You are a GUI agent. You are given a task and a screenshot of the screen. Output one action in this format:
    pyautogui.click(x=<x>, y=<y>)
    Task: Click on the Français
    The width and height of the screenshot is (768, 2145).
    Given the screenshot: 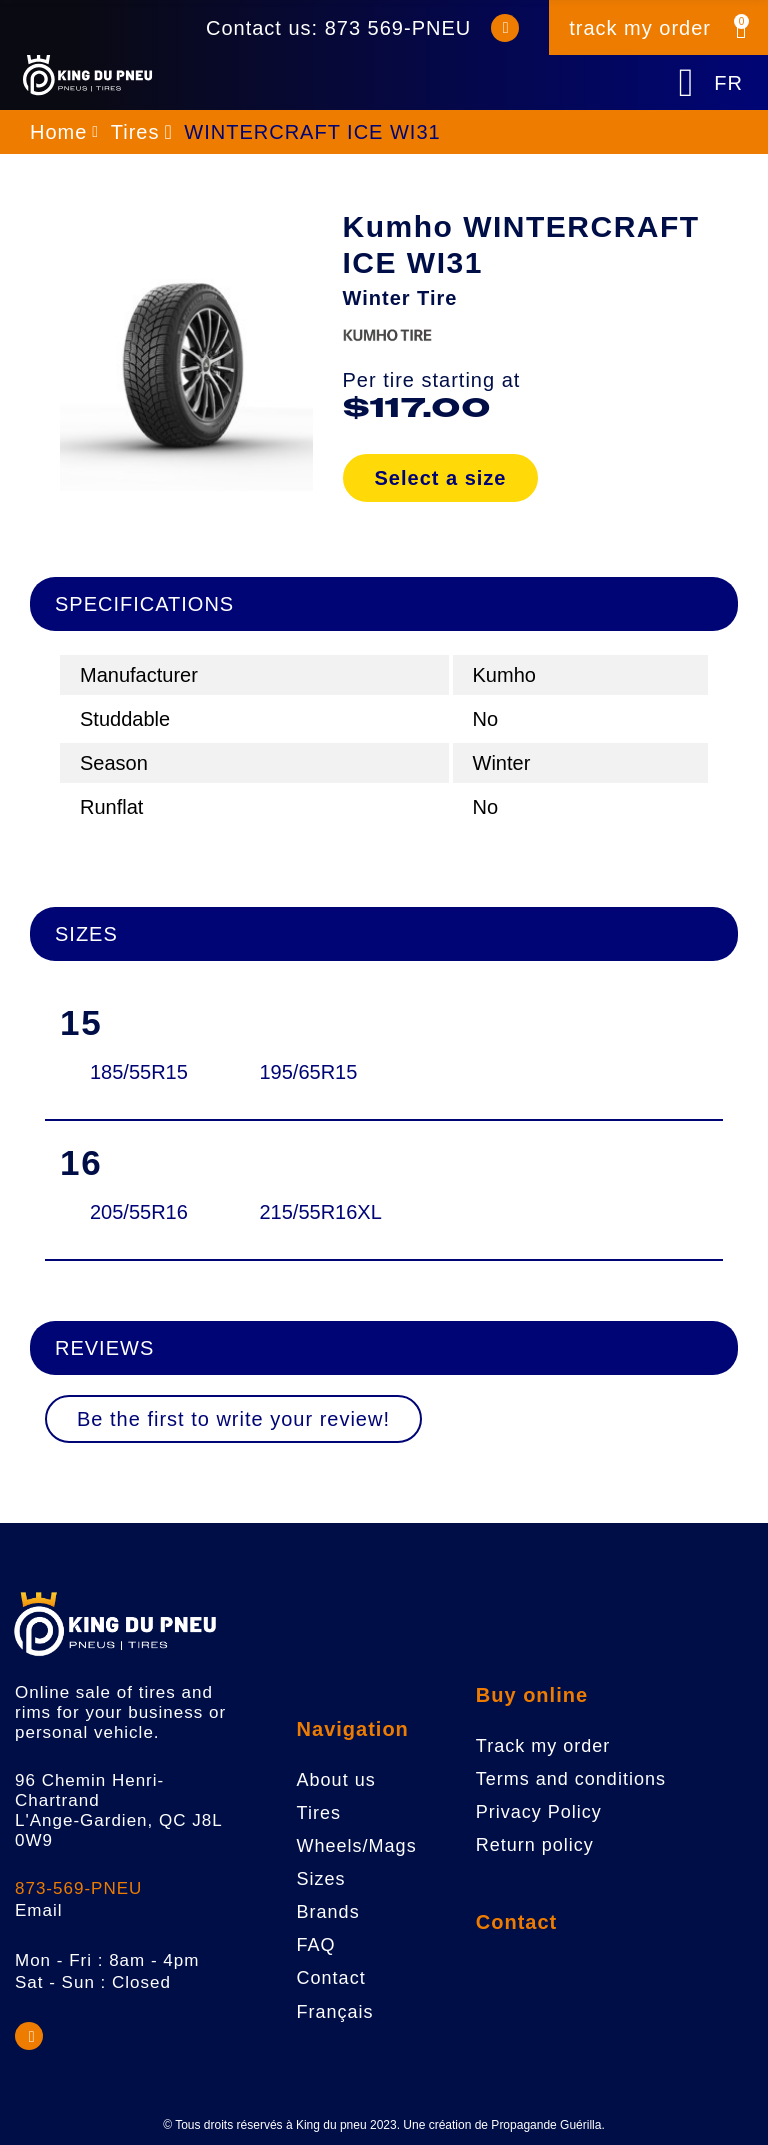 What is the action you would take?
    pyautogui.click(x=335, y=2012)
    